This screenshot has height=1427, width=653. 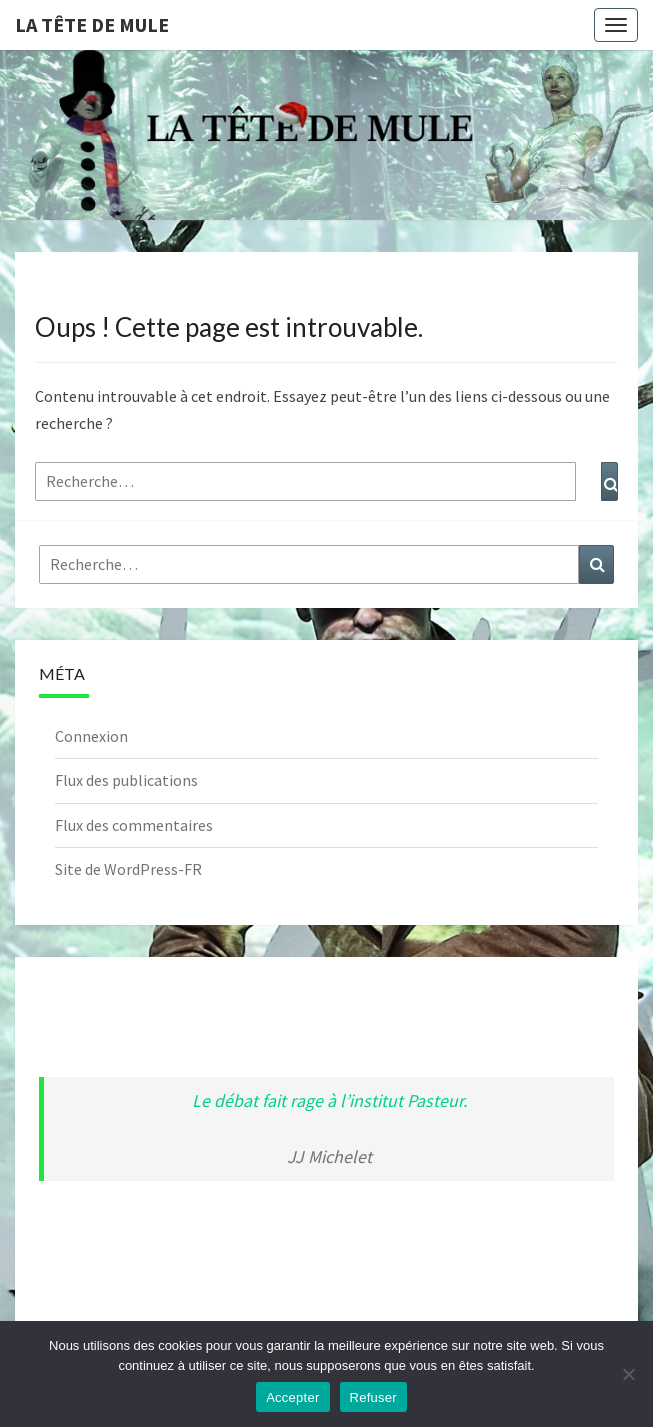 What do you see at coordinates (91, 736) in the screenshot?
I see `Connexion` at bounding box center [91, 736].